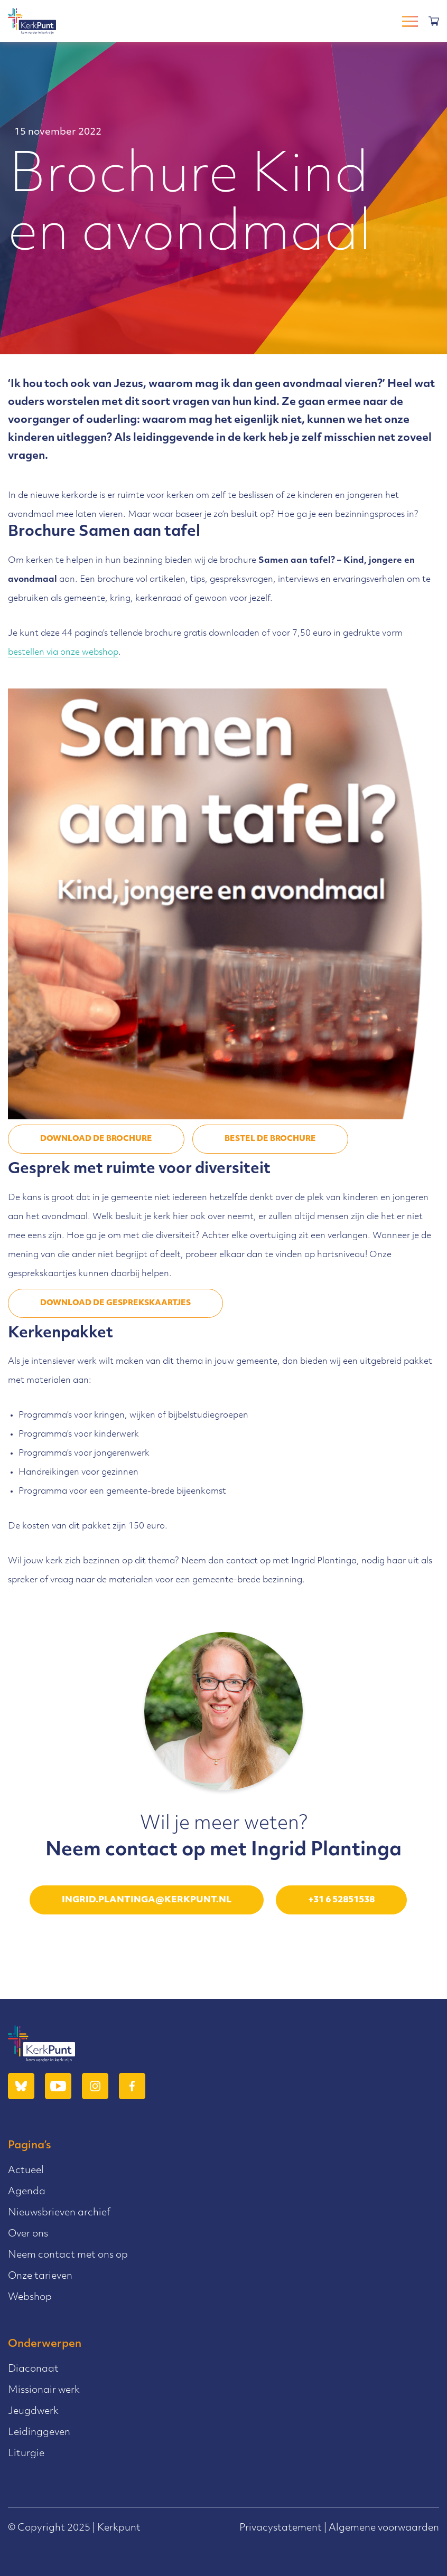  Describe the element at coordinates (270, 1139) in the screenshot. I see `Bestel de brochure` at that location.